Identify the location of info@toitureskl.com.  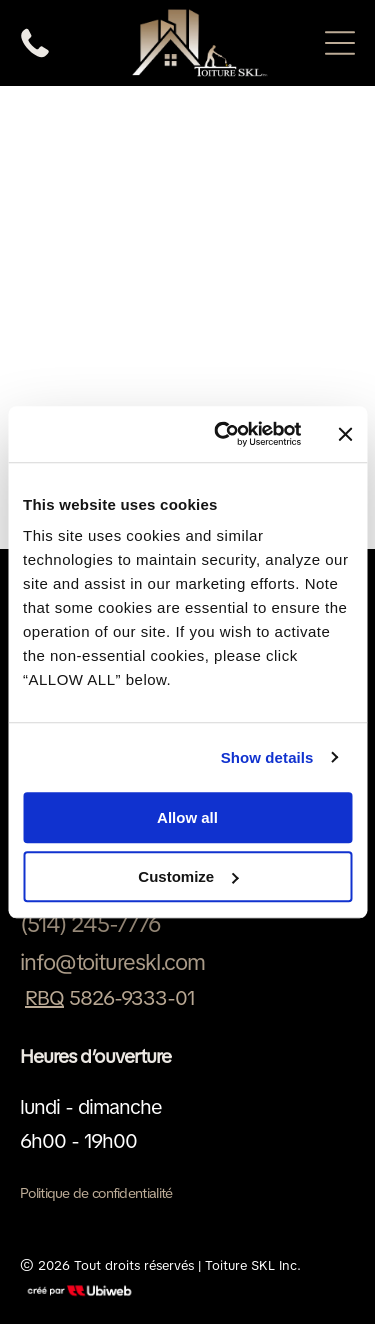
(112, 962).